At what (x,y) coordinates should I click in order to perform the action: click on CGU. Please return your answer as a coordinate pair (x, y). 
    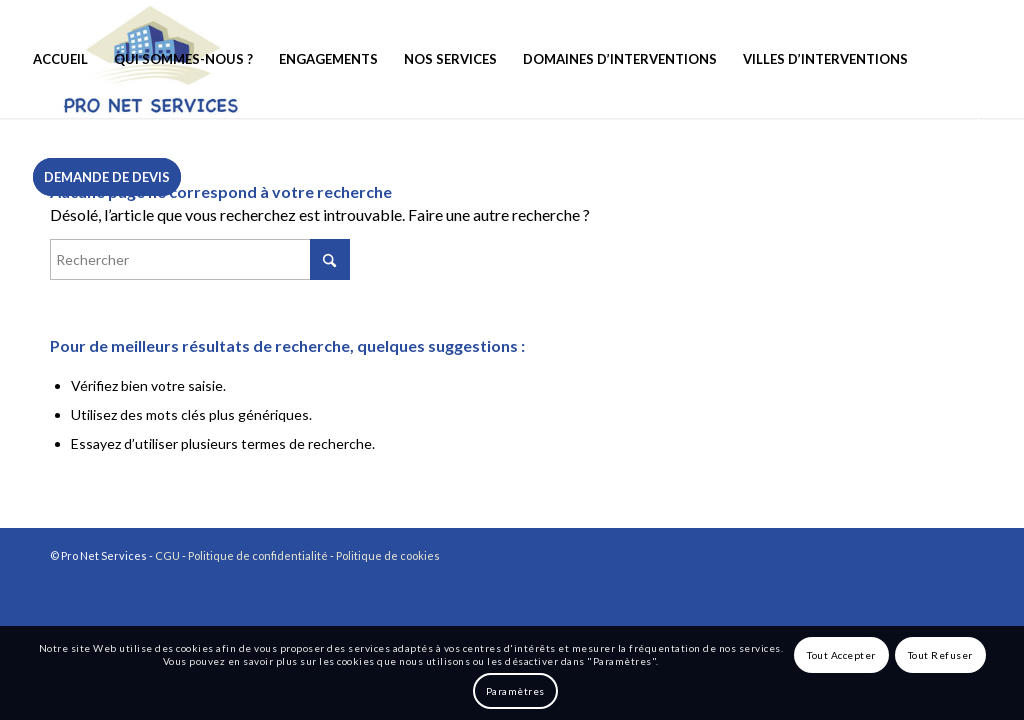
    Looking at the image, I should click on (167, 555).